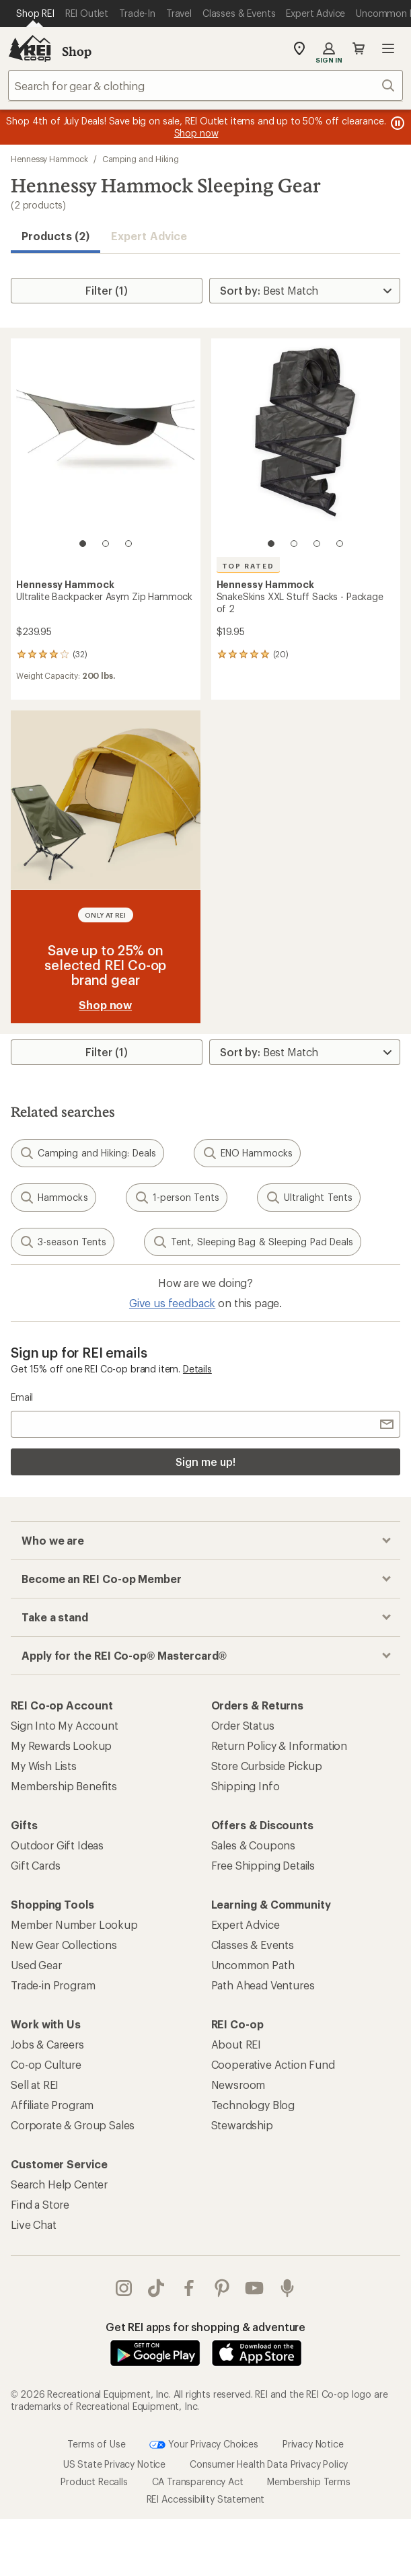 The width and height of the screenshot is (411, 2576). Describe the element at coordinates (253, 2104) in the screenshot. I see `Technology Blog` at that location.